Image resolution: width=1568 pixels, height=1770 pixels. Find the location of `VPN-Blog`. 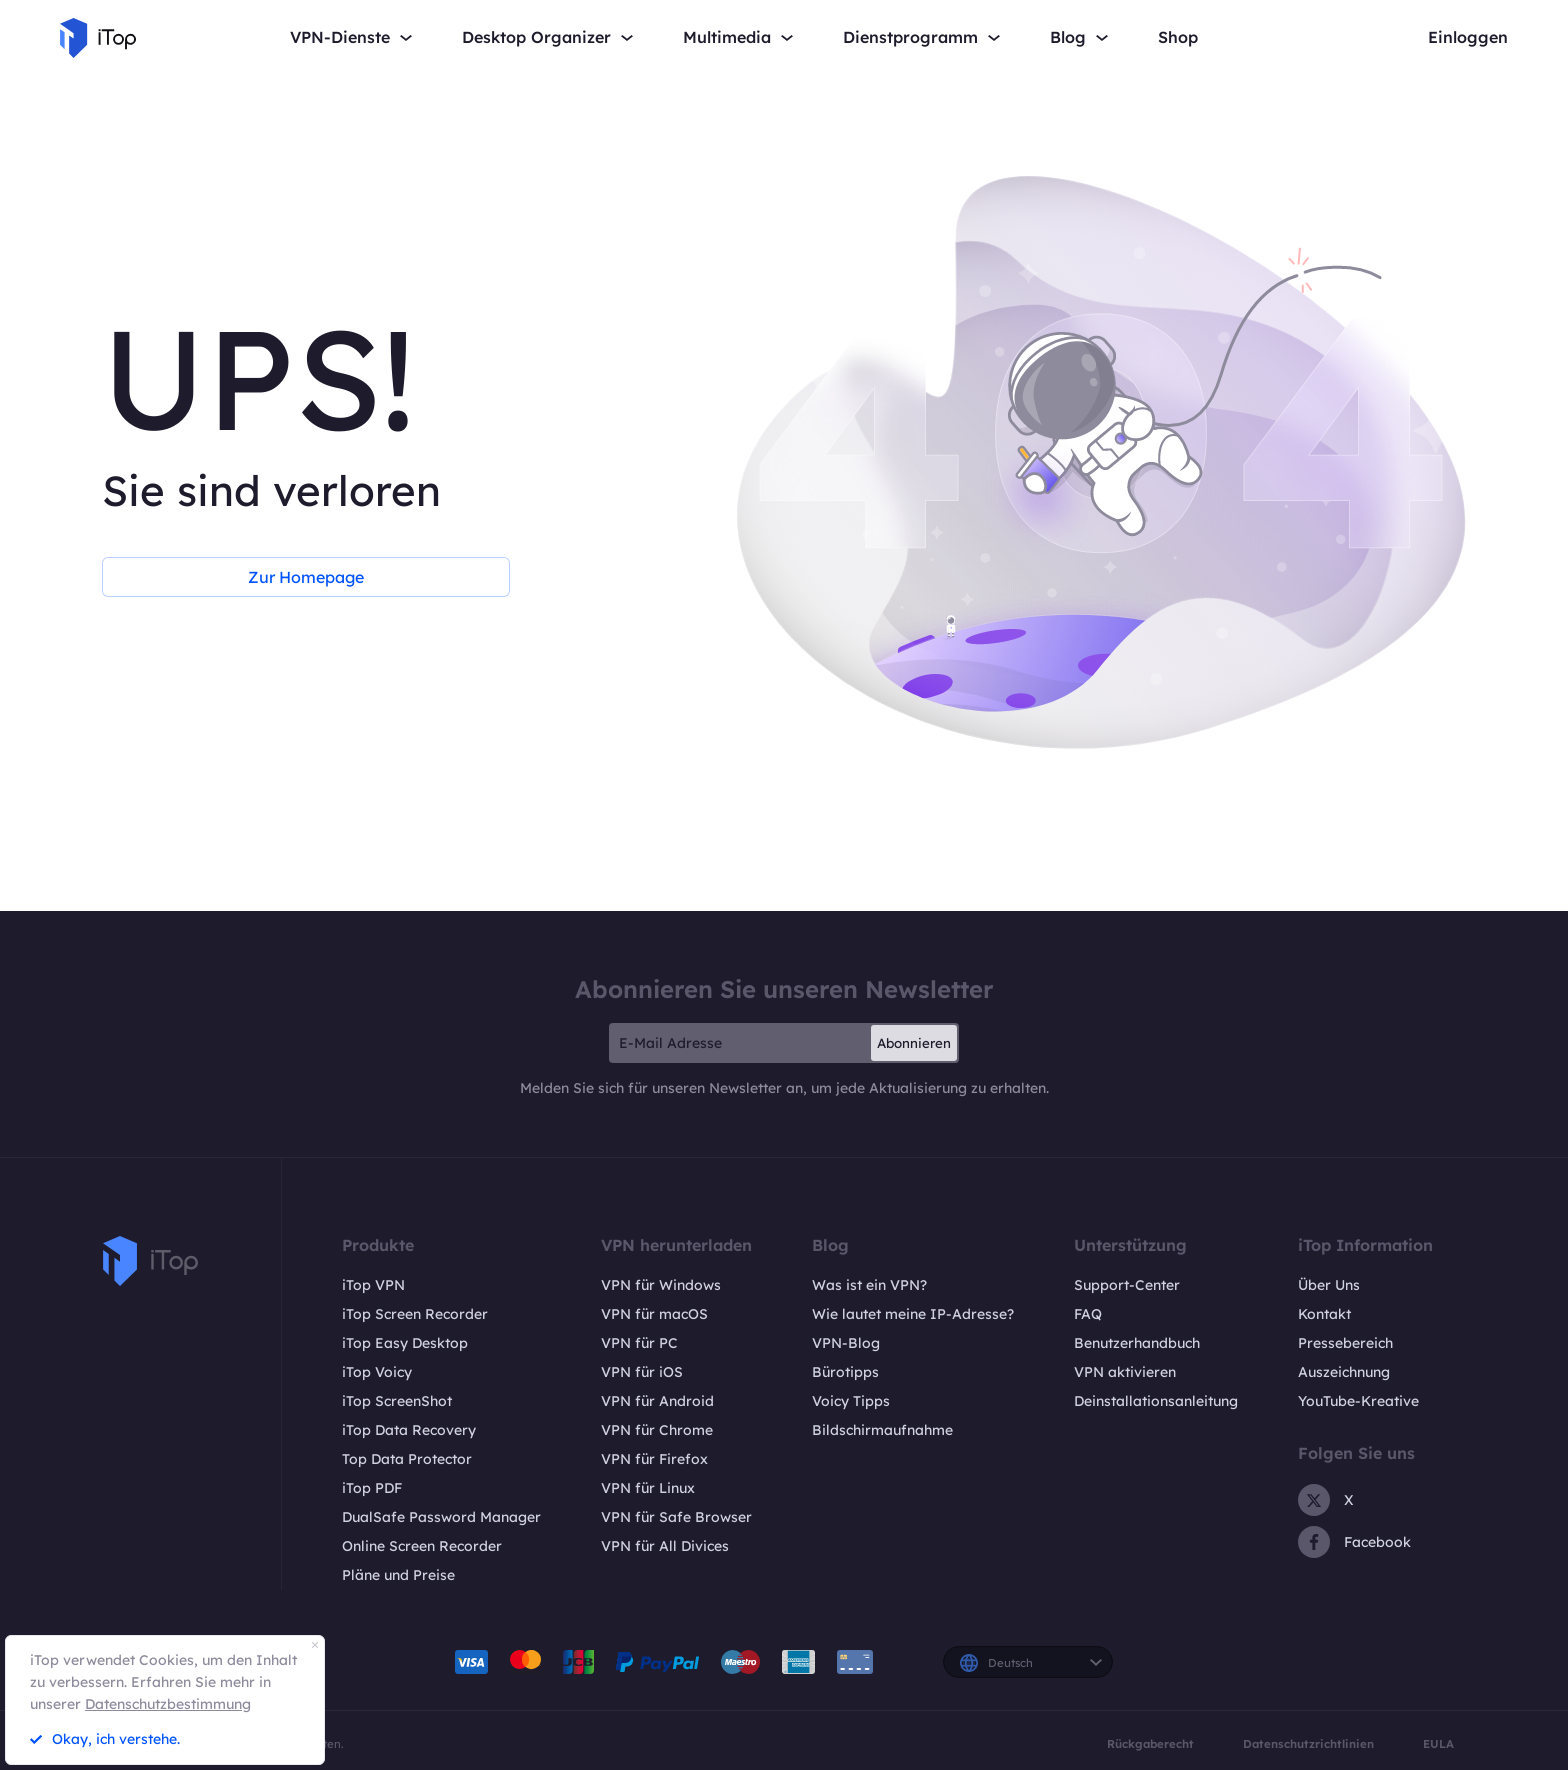

VPN-Blog is located at coordinates (846, 1343).